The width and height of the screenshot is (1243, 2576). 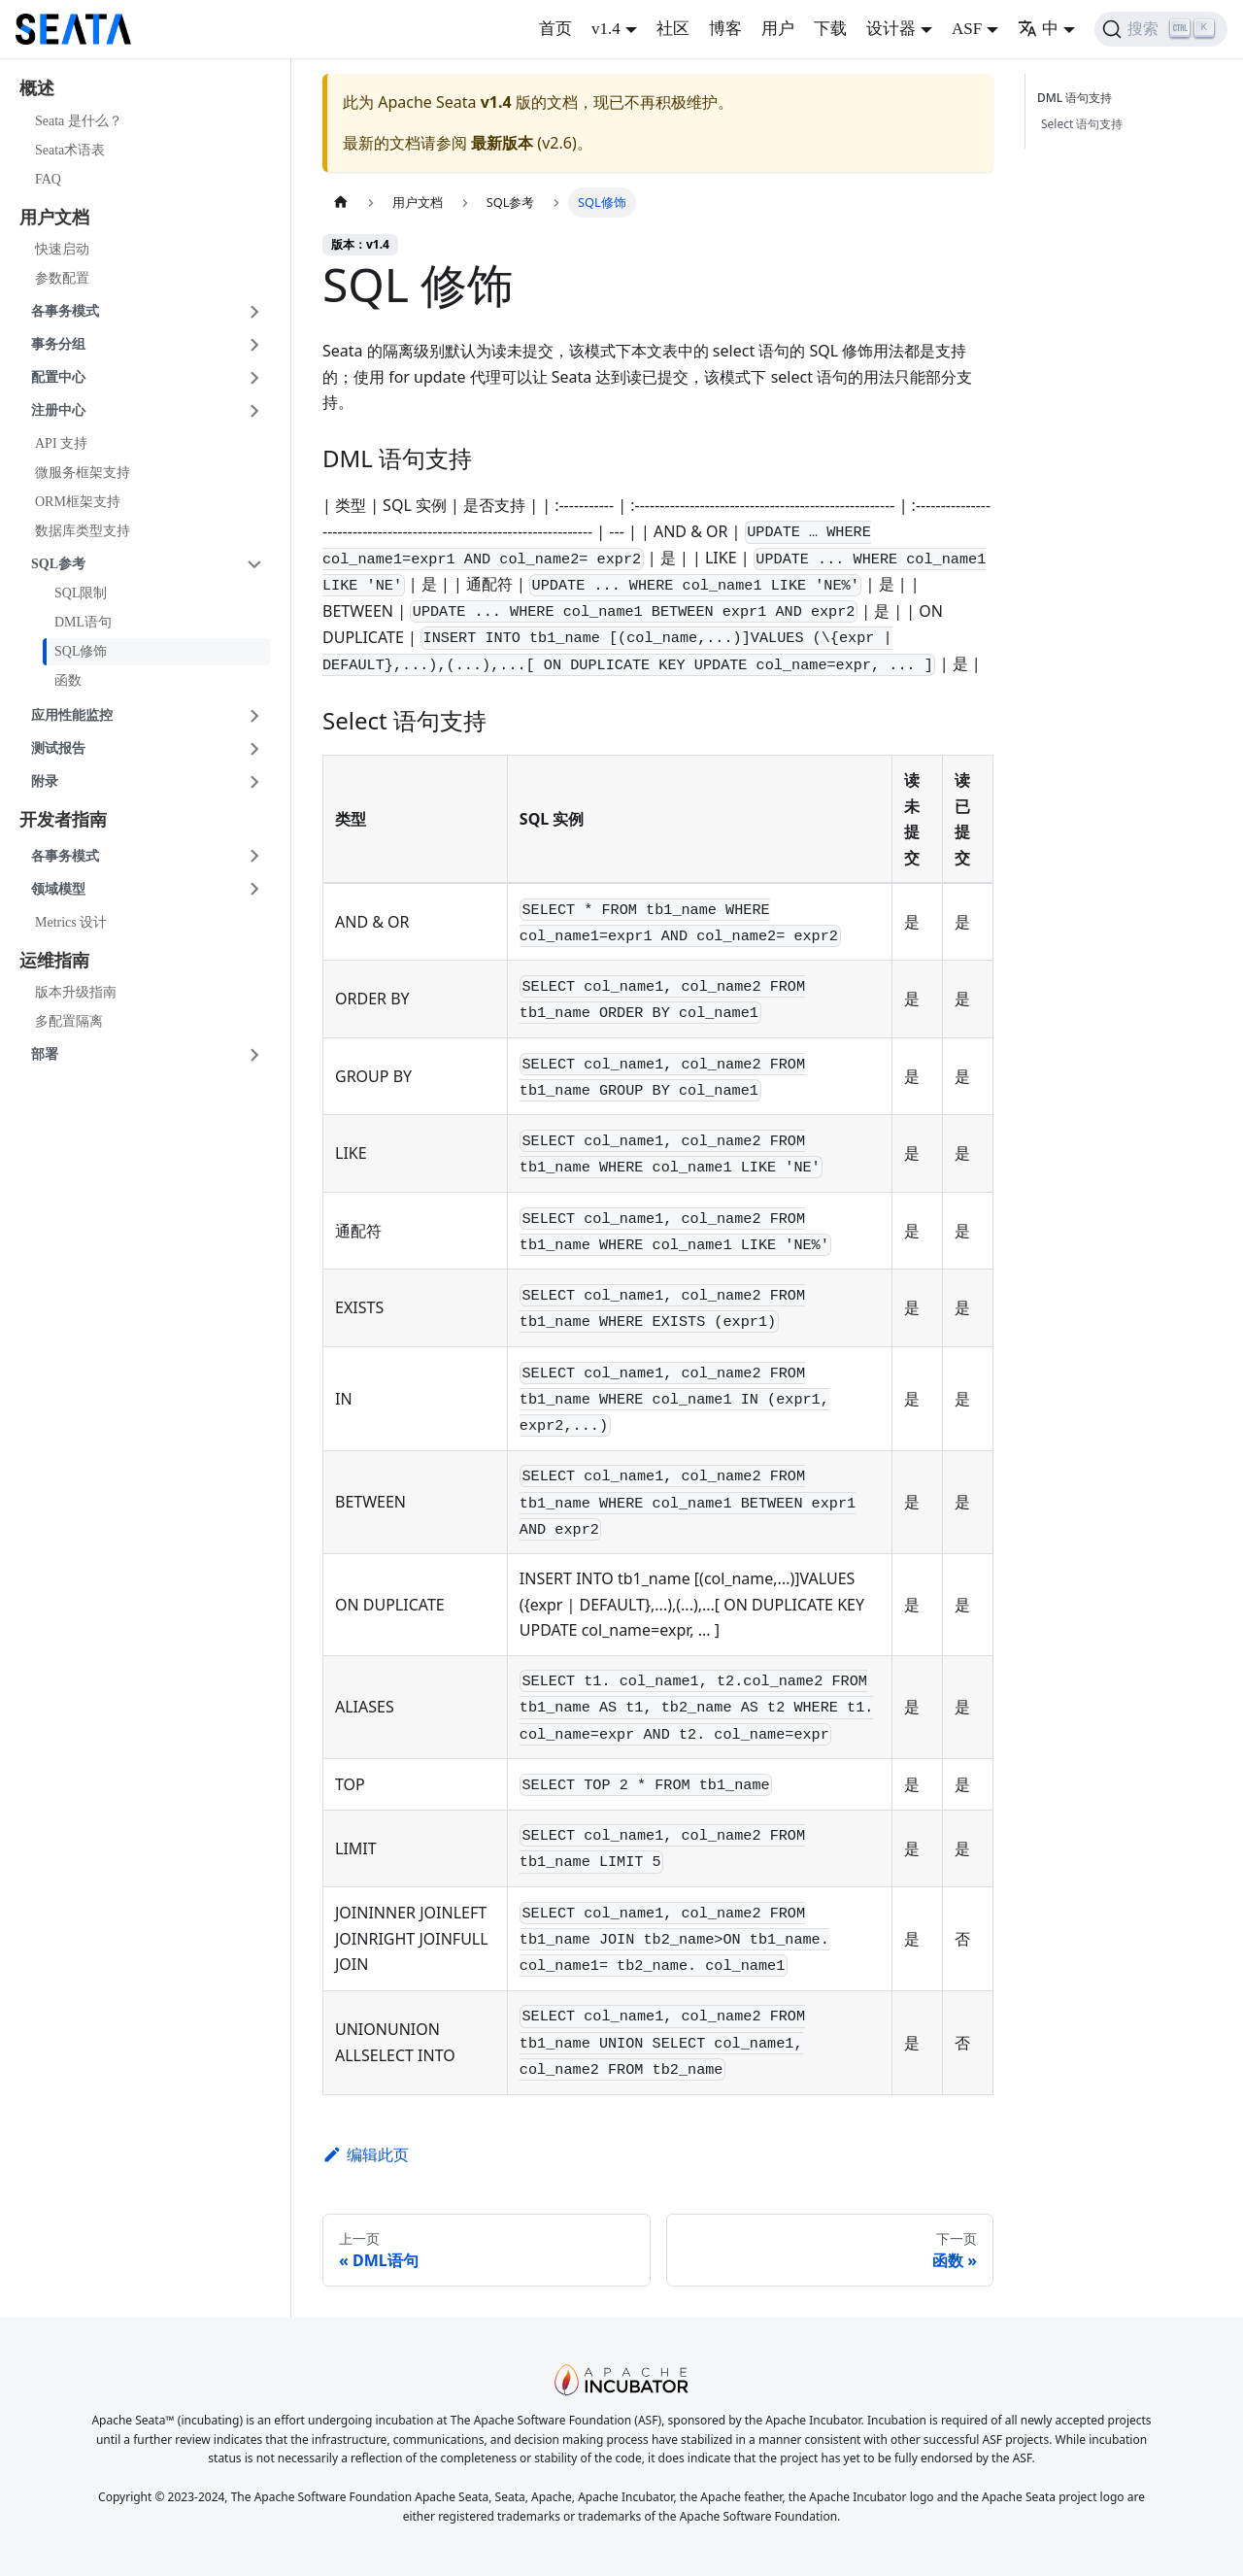 What do you see at coordinates (725, 28) in the screenshot?
I see `博客` at bounding box center [725, 28].